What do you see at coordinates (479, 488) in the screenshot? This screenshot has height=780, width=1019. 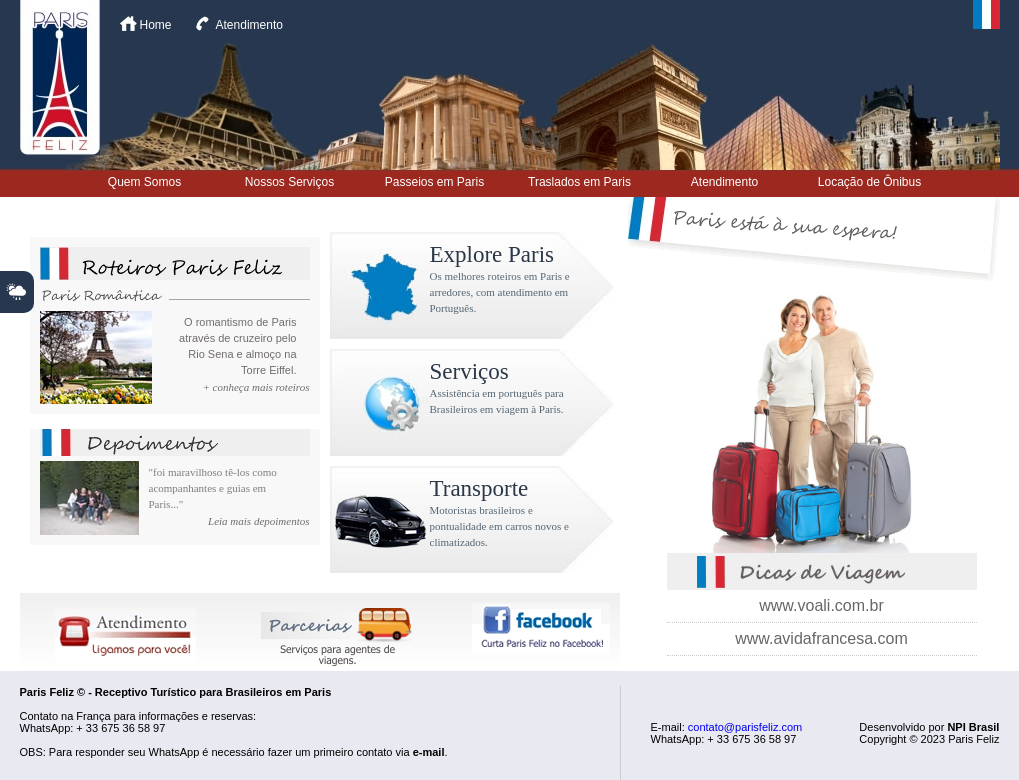 I see `Transporte` at bounding box center [479, 488].